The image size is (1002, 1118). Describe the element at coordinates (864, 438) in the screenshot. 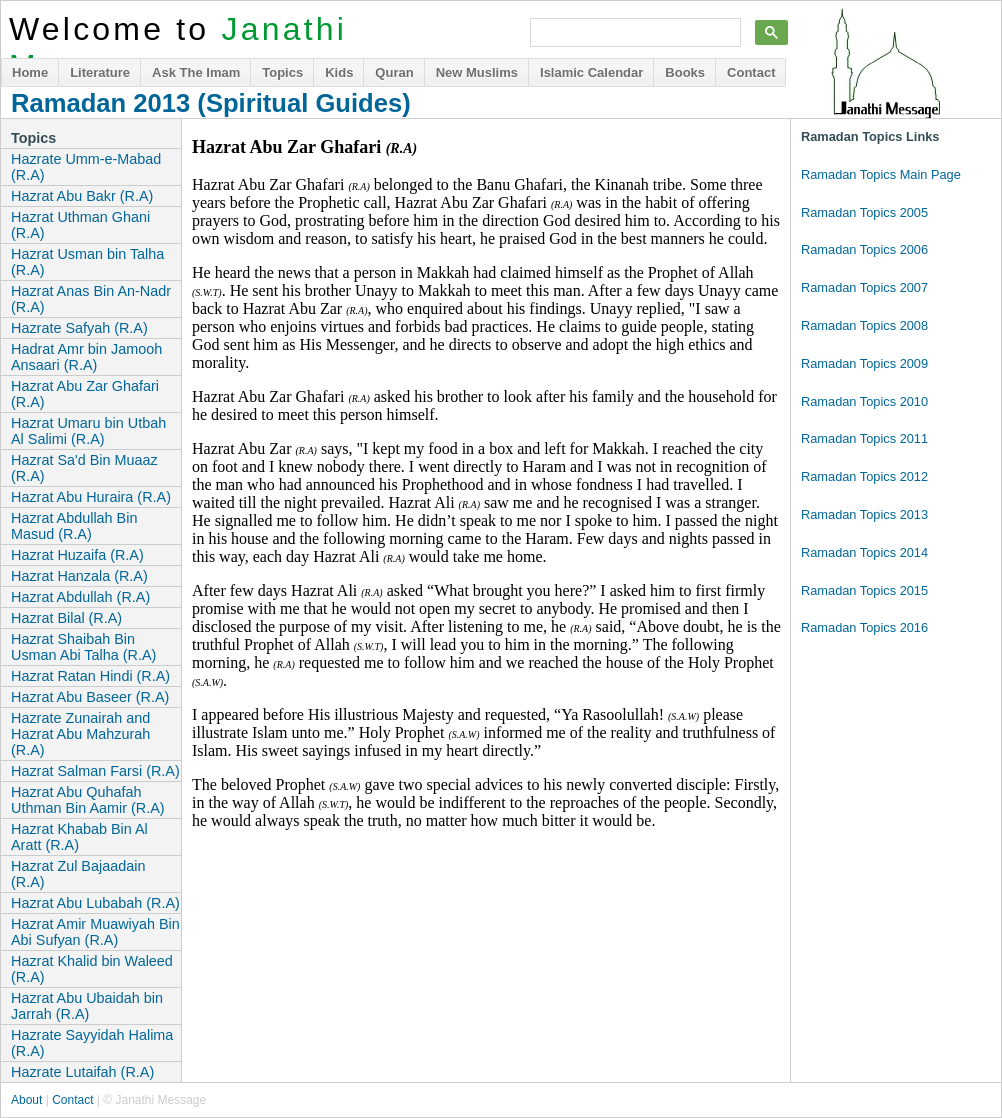

I see `Ramadan Topics 2011` at that location.